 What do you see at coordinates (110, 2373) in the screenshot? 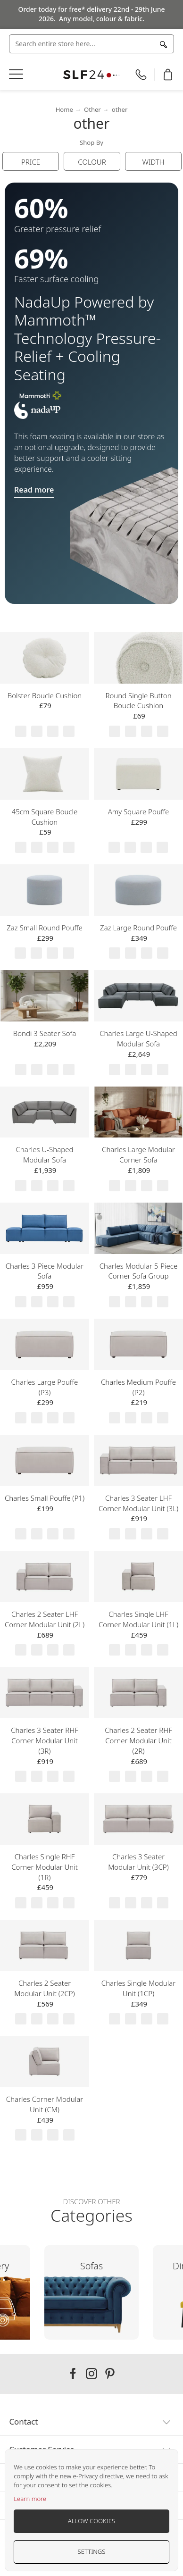
I see `Our pinterest` at bounding box center [110, 2373].